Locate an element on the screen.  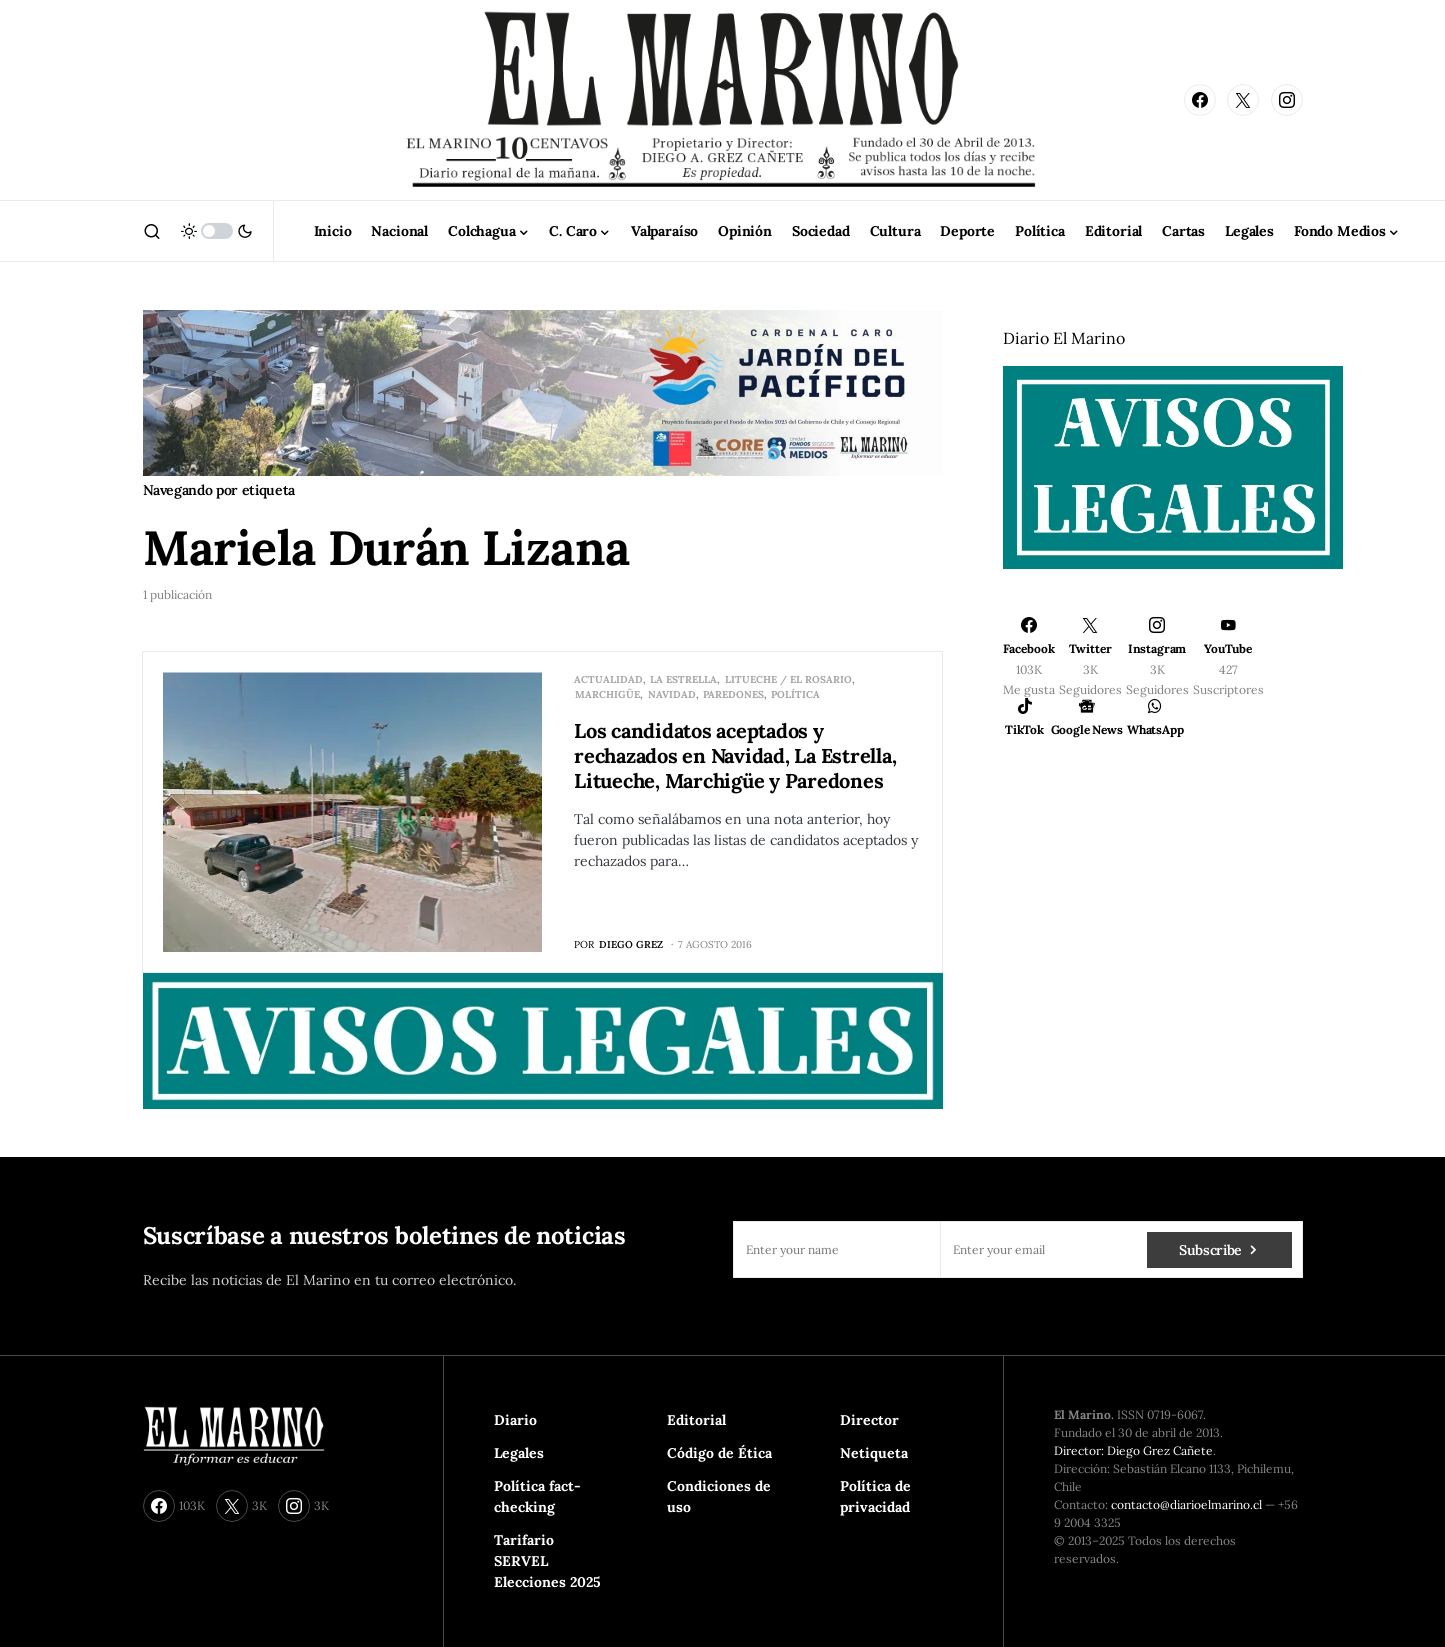
Netiqueta is located at coordinates (874, 1453).